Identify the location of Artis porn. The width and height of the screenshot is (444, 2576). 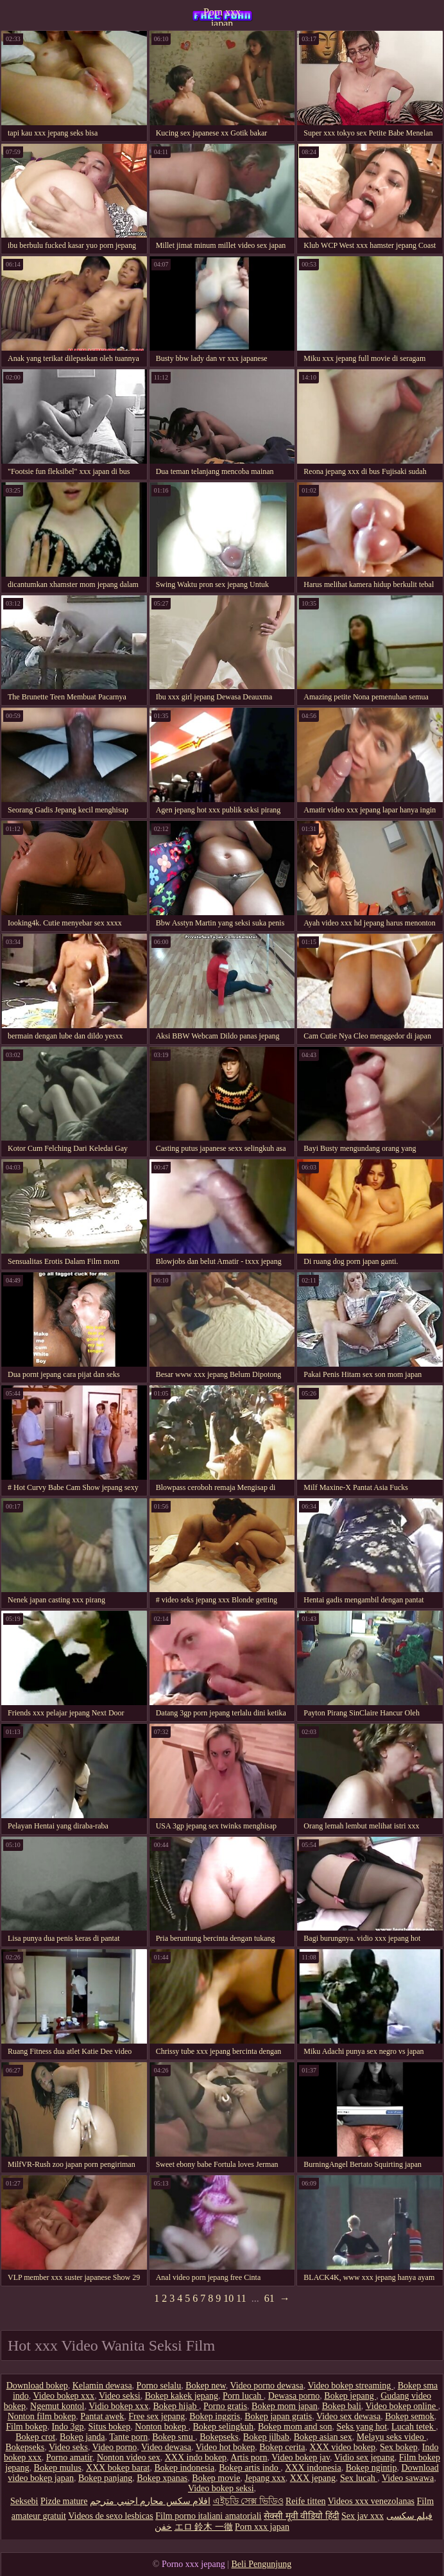
(248, 2457).